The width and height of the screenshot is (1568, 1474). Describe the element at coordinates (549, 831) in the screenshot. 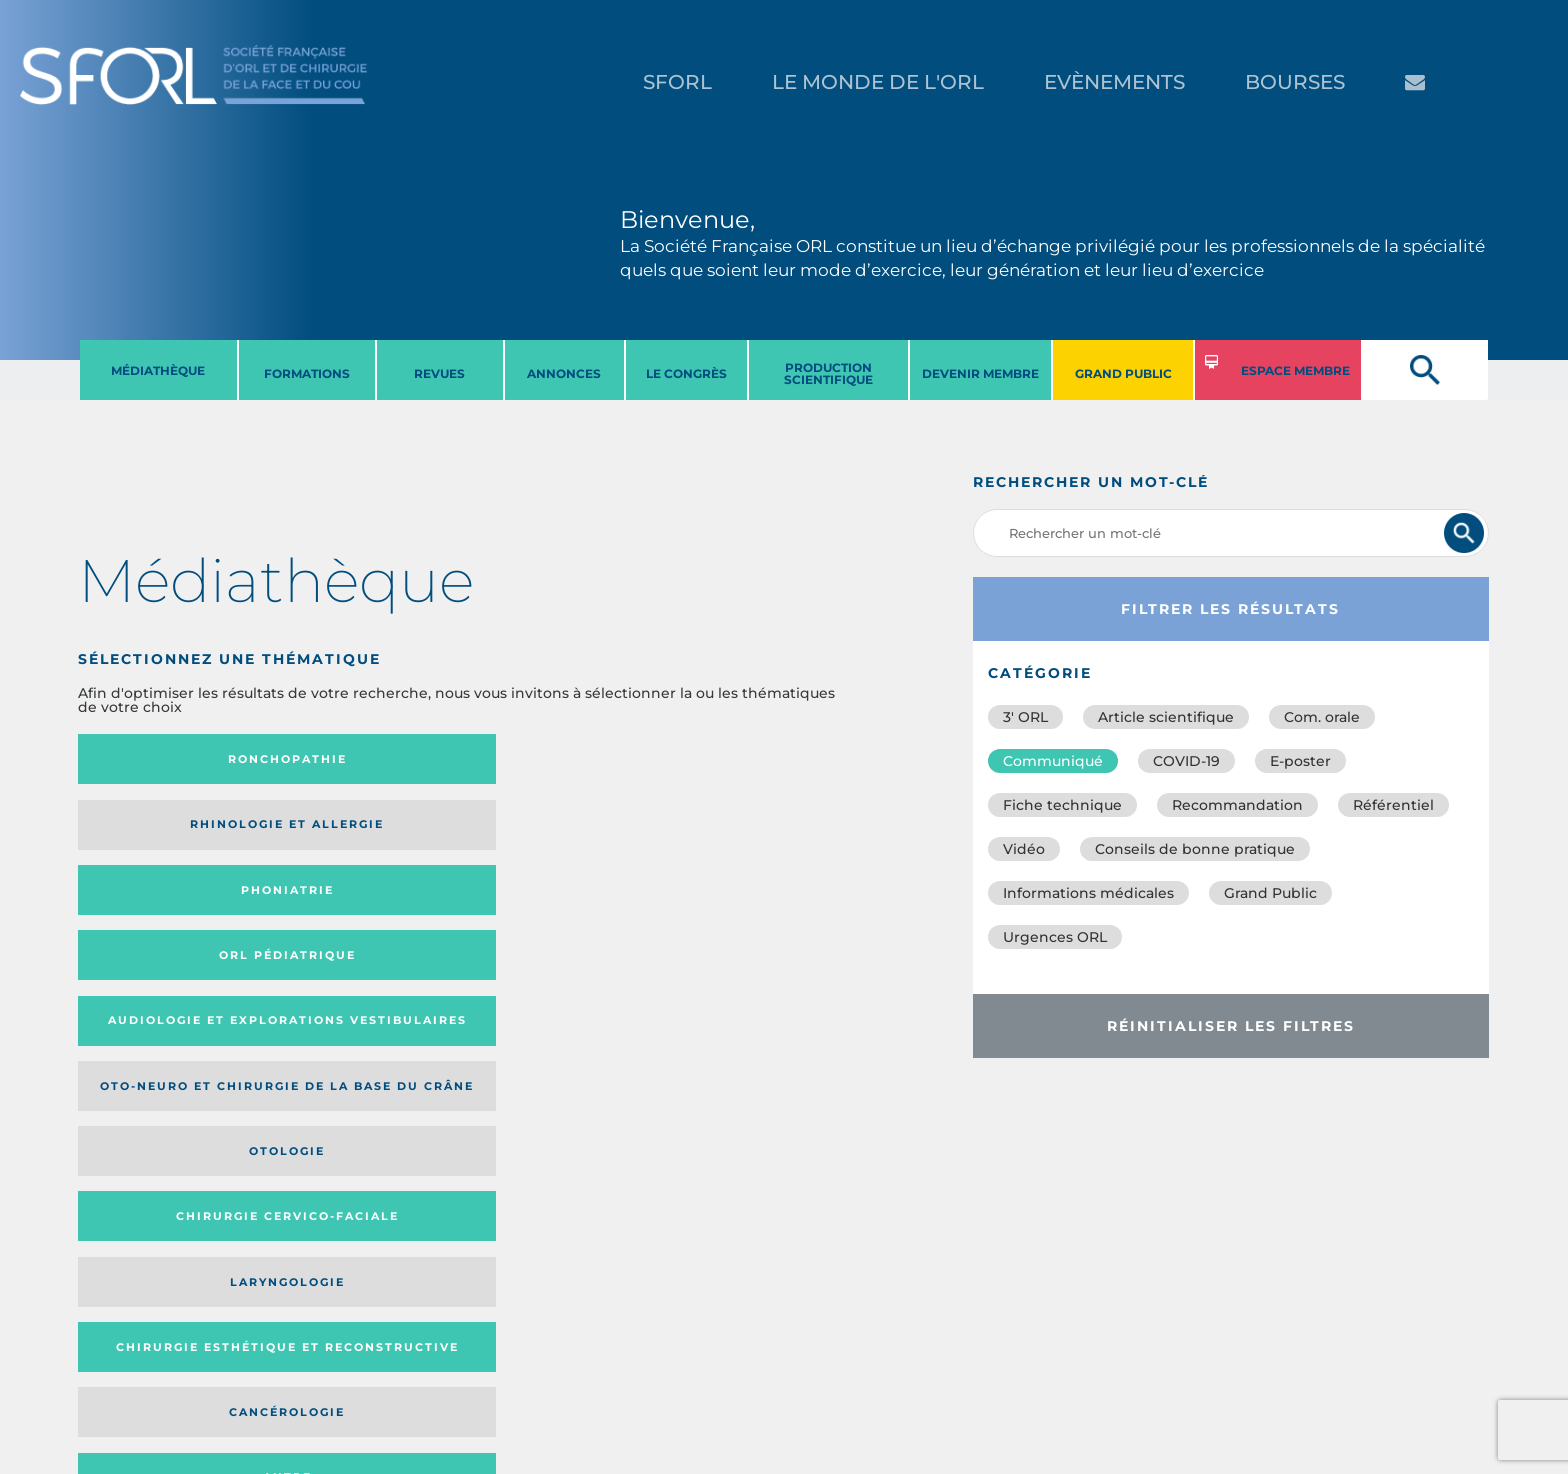

I see `Otologie` at that location.